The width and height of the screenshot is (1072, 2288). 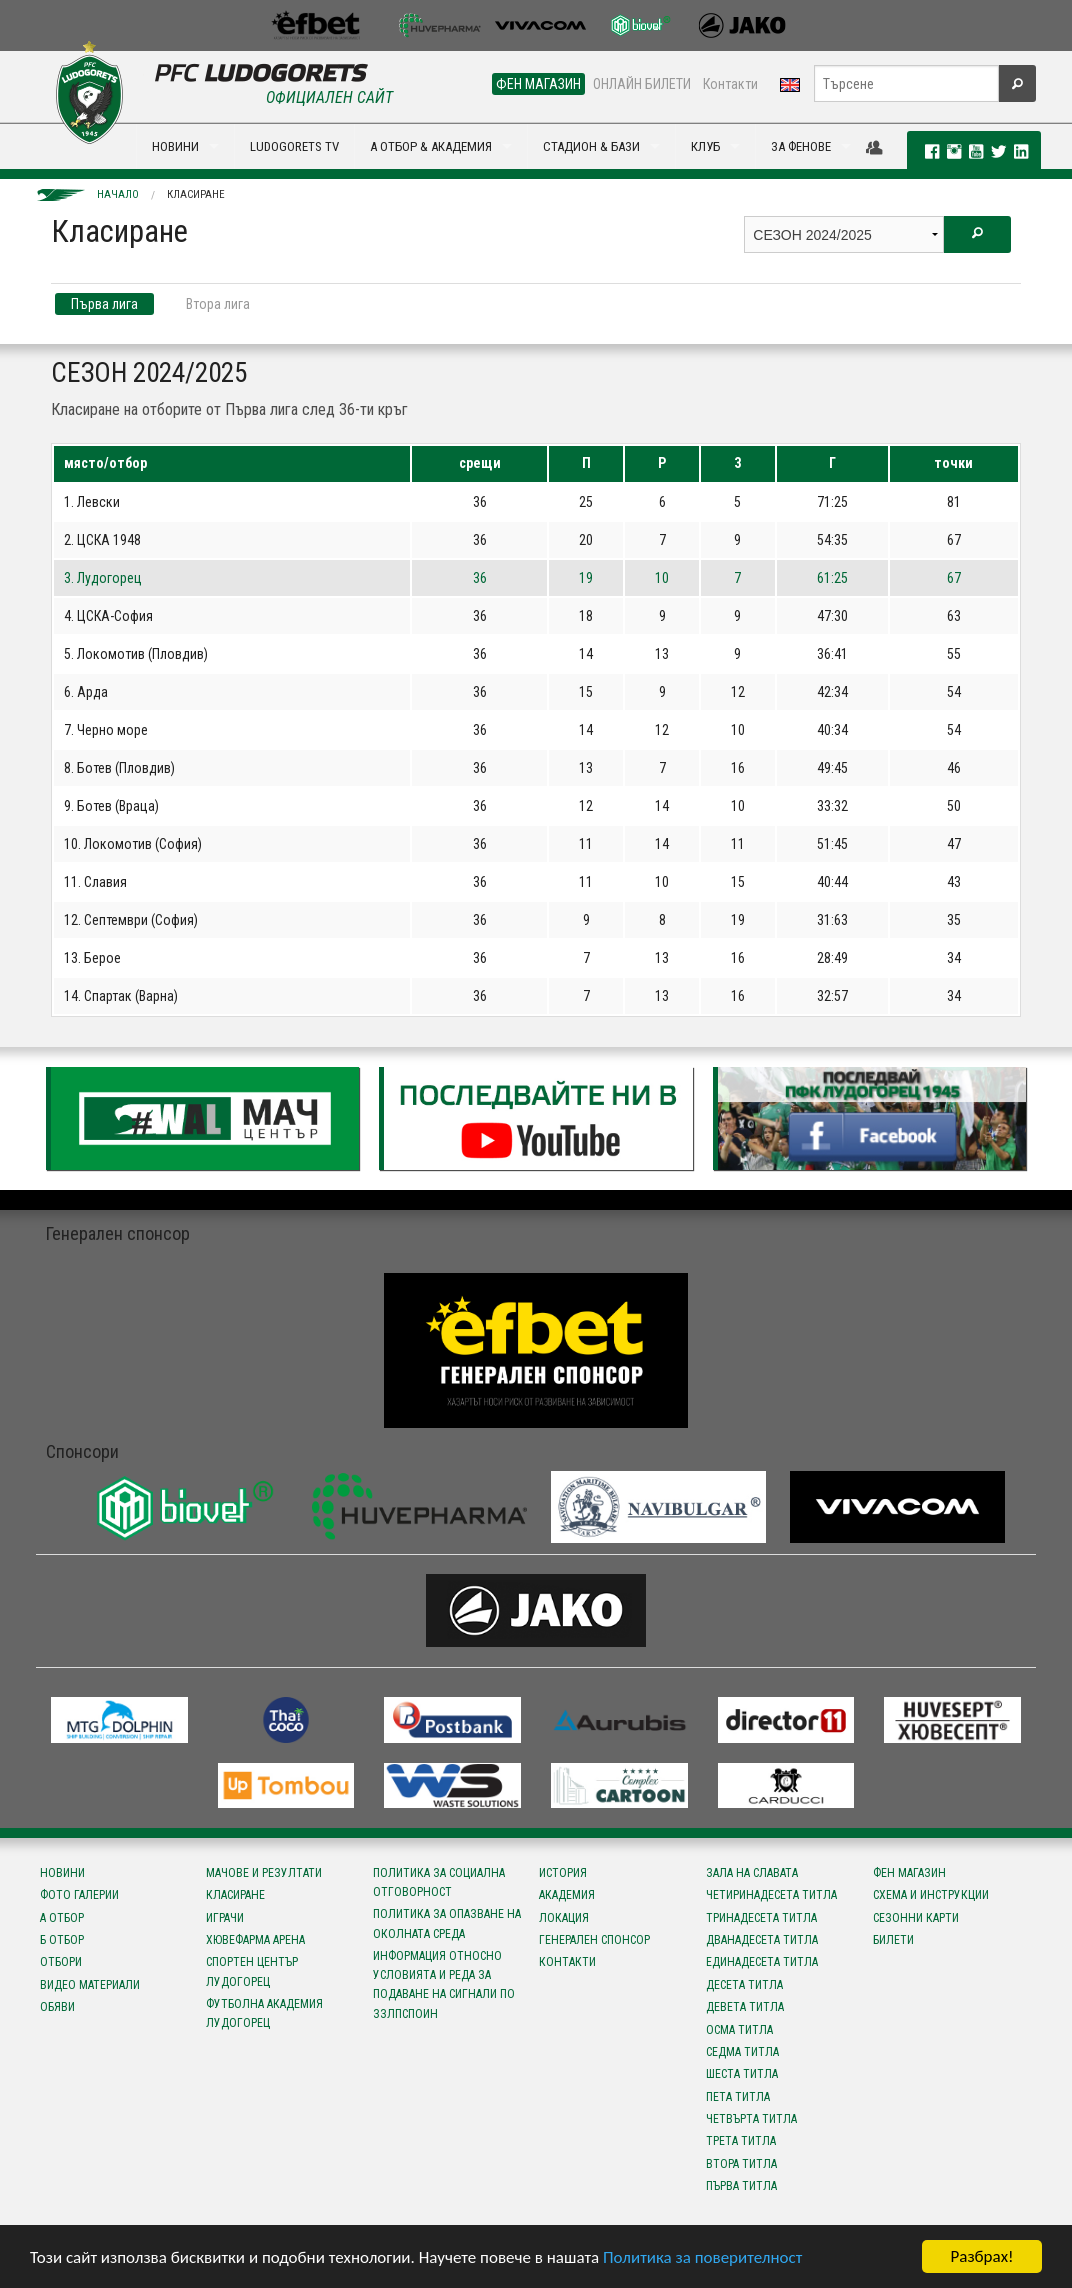 What do you see at coordinates (893, 1940) in the screenshot?
I see `Билети` at bounding box center [893, 1940].